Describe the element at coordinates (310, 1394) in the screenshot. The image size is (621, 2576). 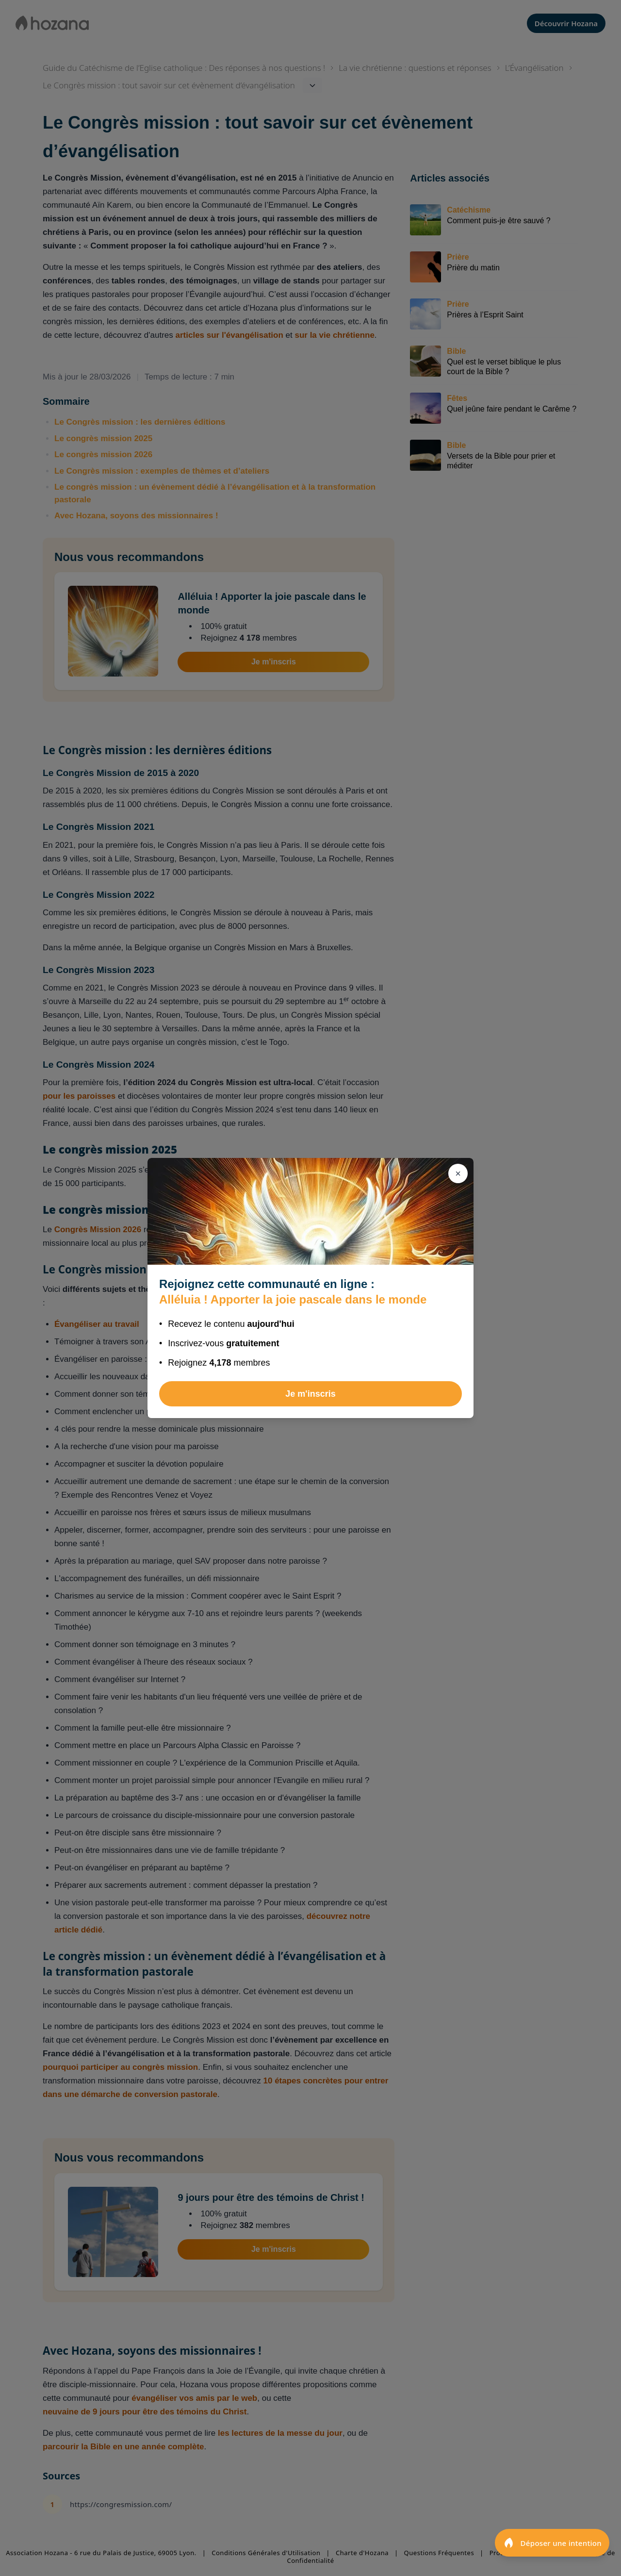
I see `Je m'inscris [Rejoindre Alléluia ! Apporter la joie pascale dans le monde]` at that location.